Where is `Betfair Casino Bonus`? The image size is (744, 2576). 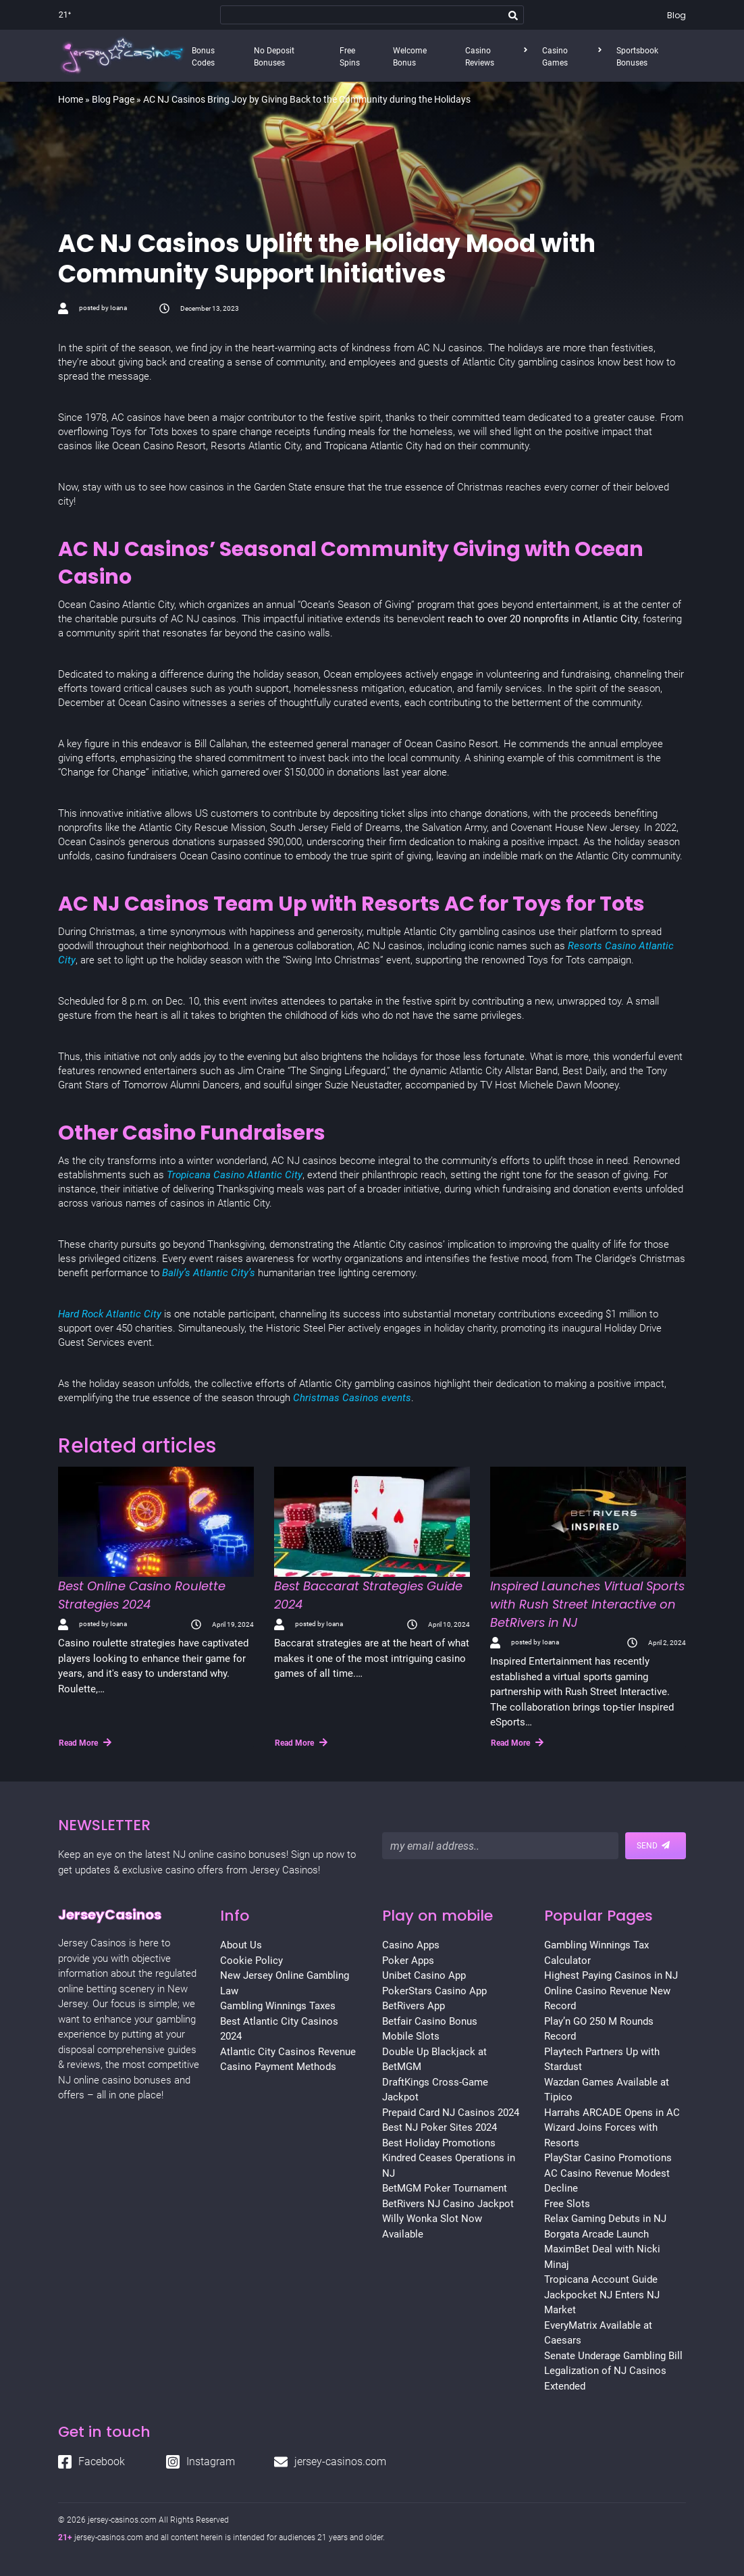
Betfair Casino Bonus is located at coordinates (429, 2021).